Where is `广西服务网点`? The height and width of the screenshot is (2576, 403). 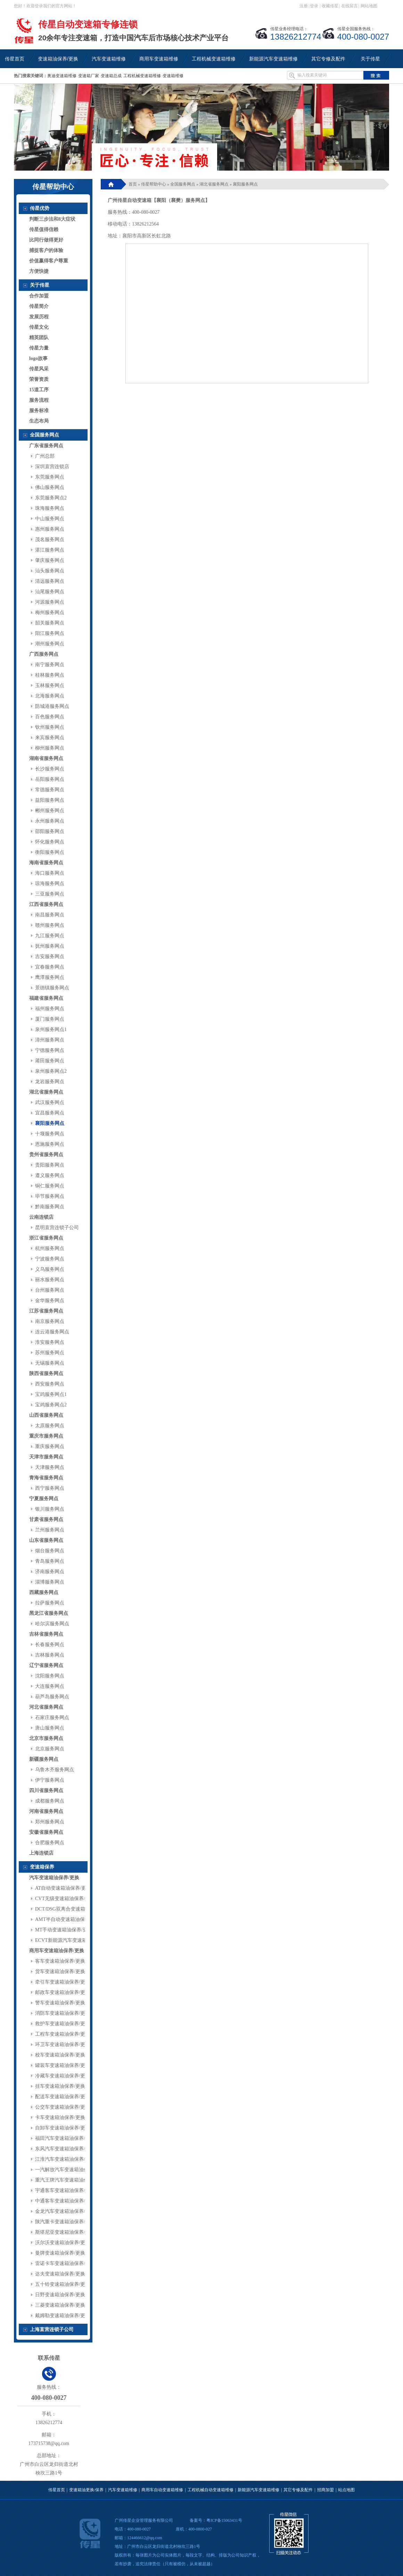
广西服务网点 is located at coordinates (43, 654).